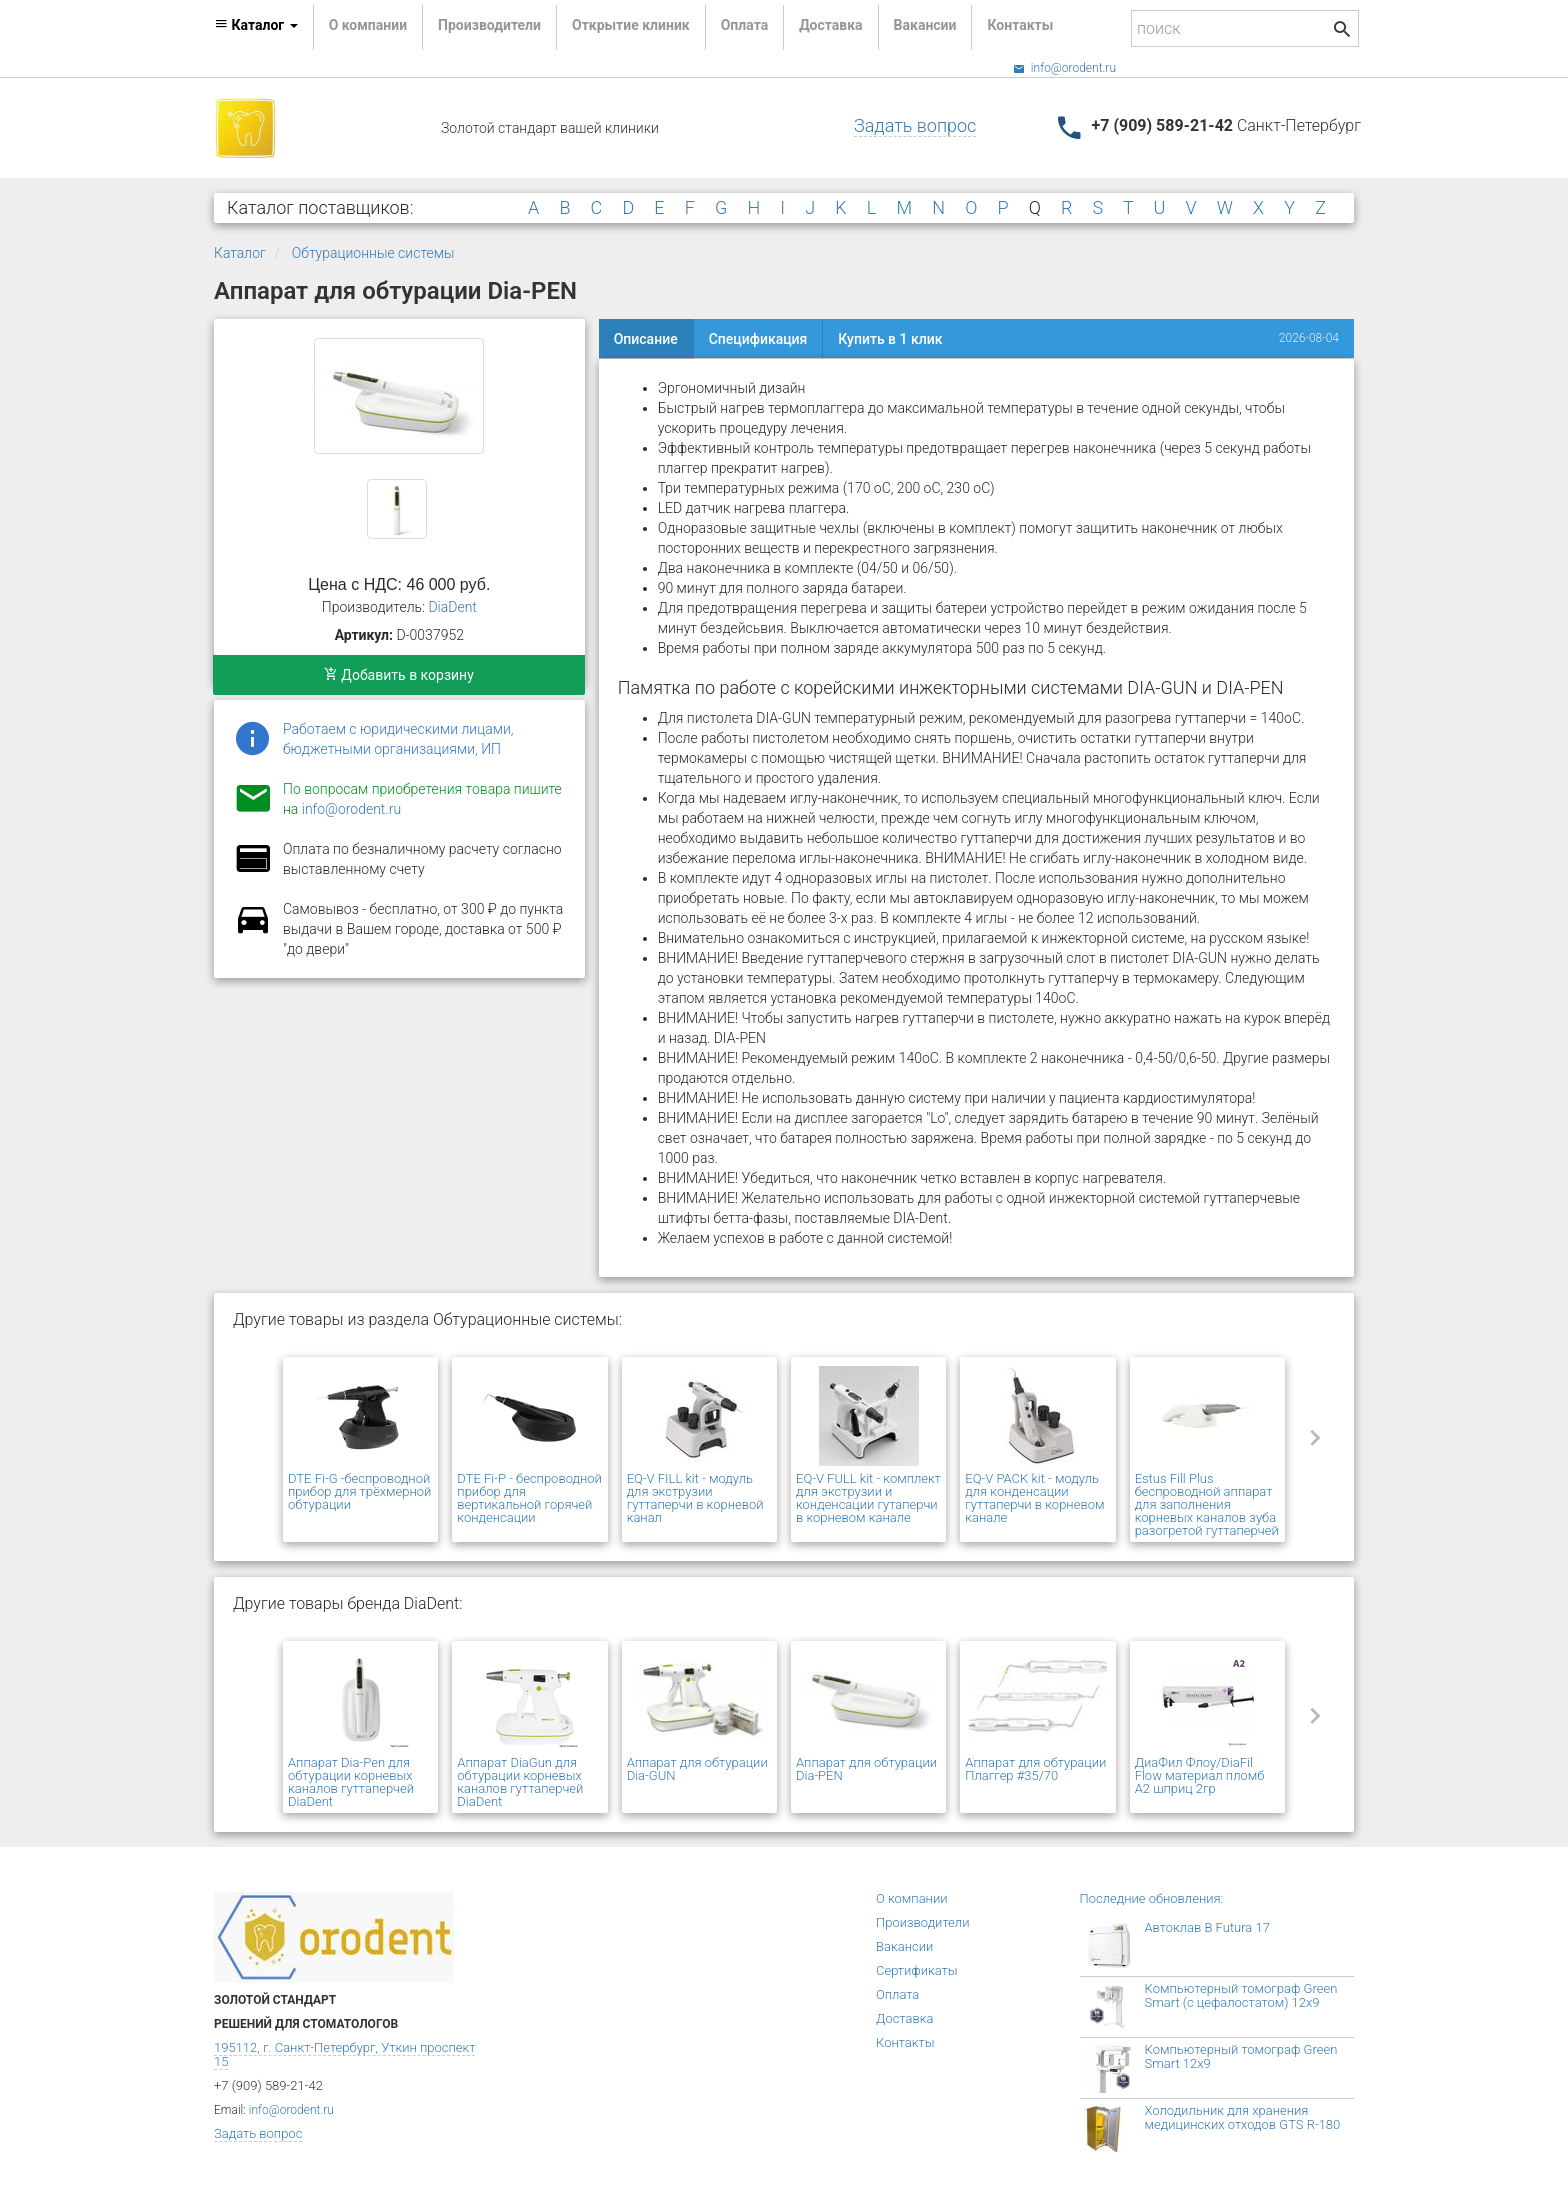  I want to click on DTE Fi-P - беспроводной прибор для вертикальной горячей конденсации, so click(529, 1498).